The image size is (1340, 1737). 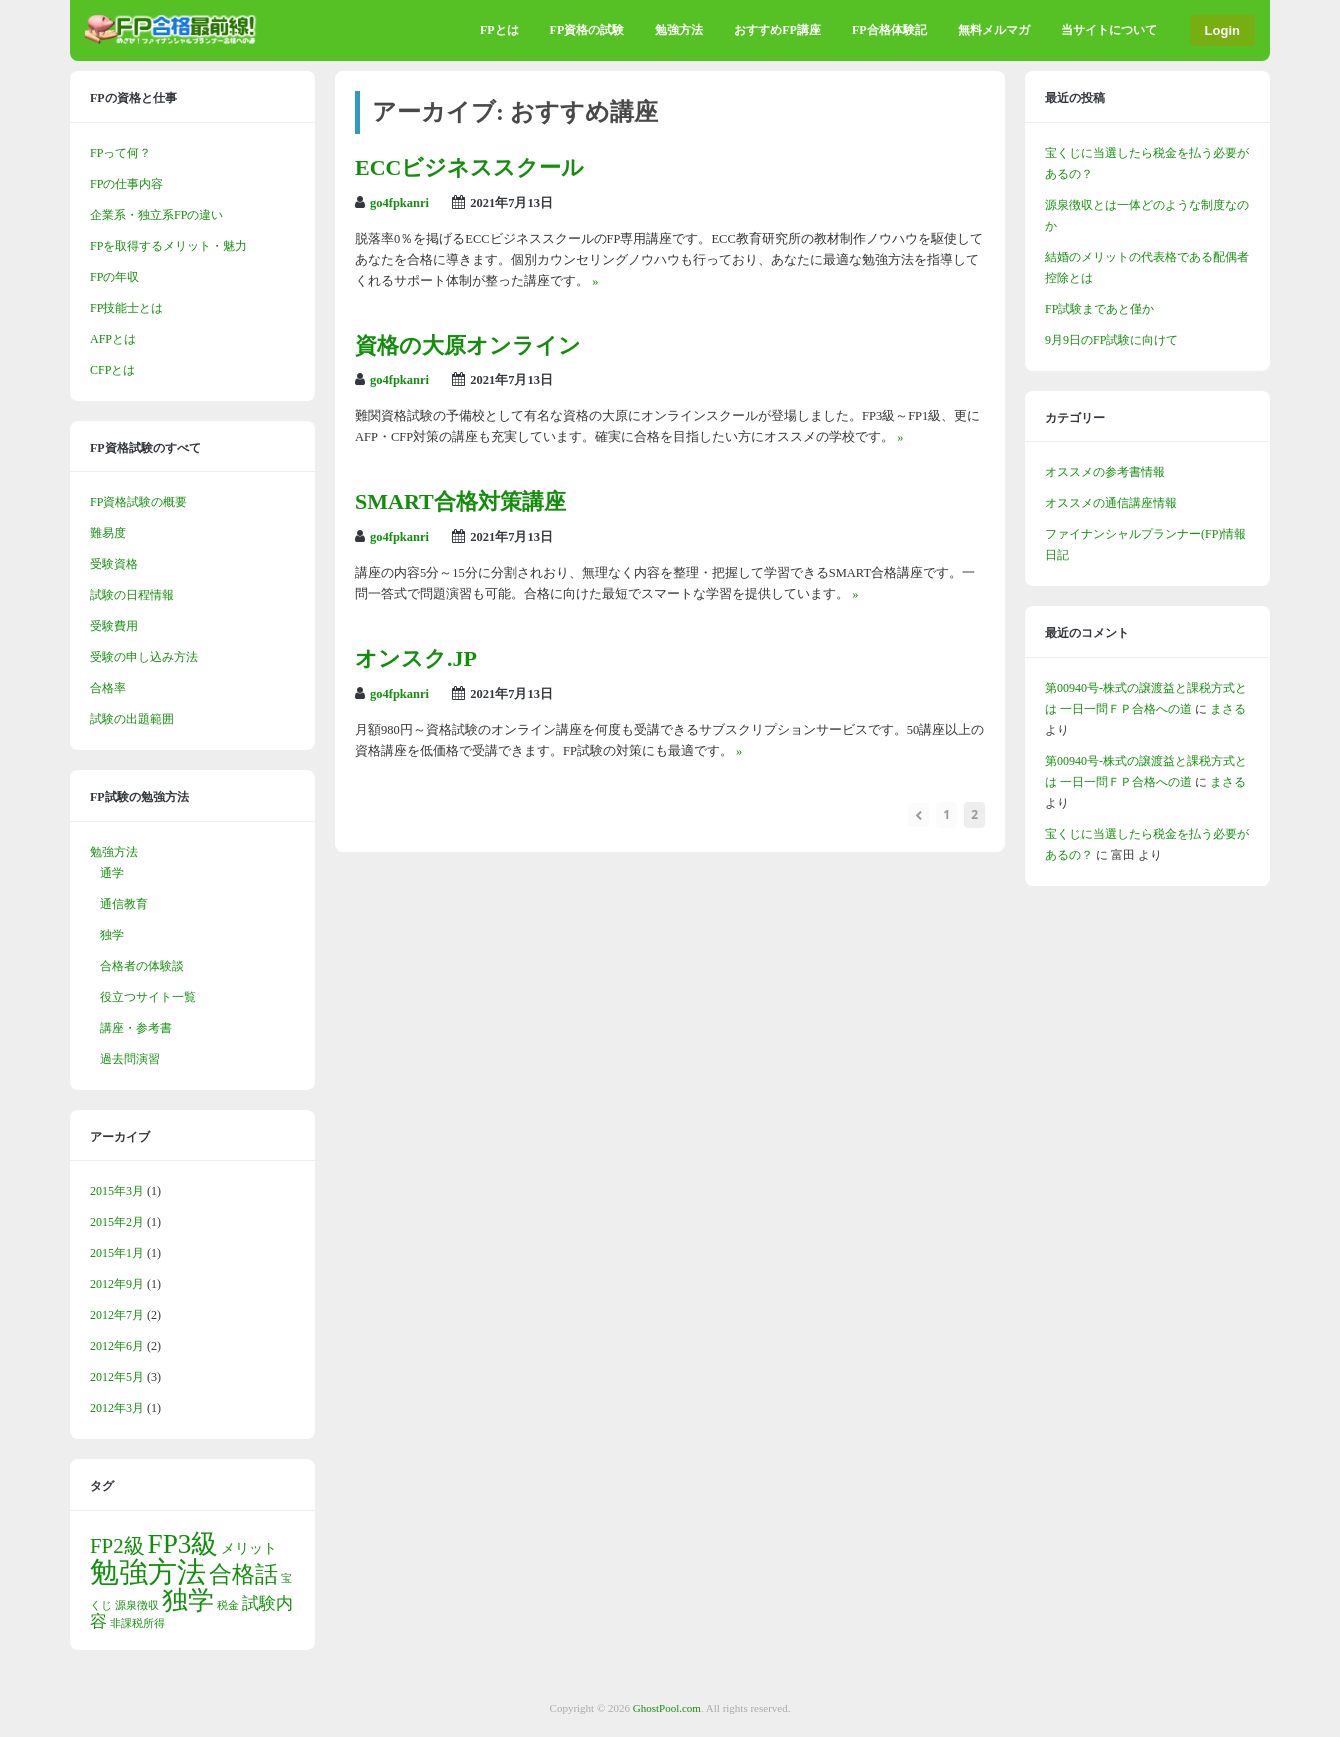 I want to click on 2015年3月, so click(x=117, y=1191).